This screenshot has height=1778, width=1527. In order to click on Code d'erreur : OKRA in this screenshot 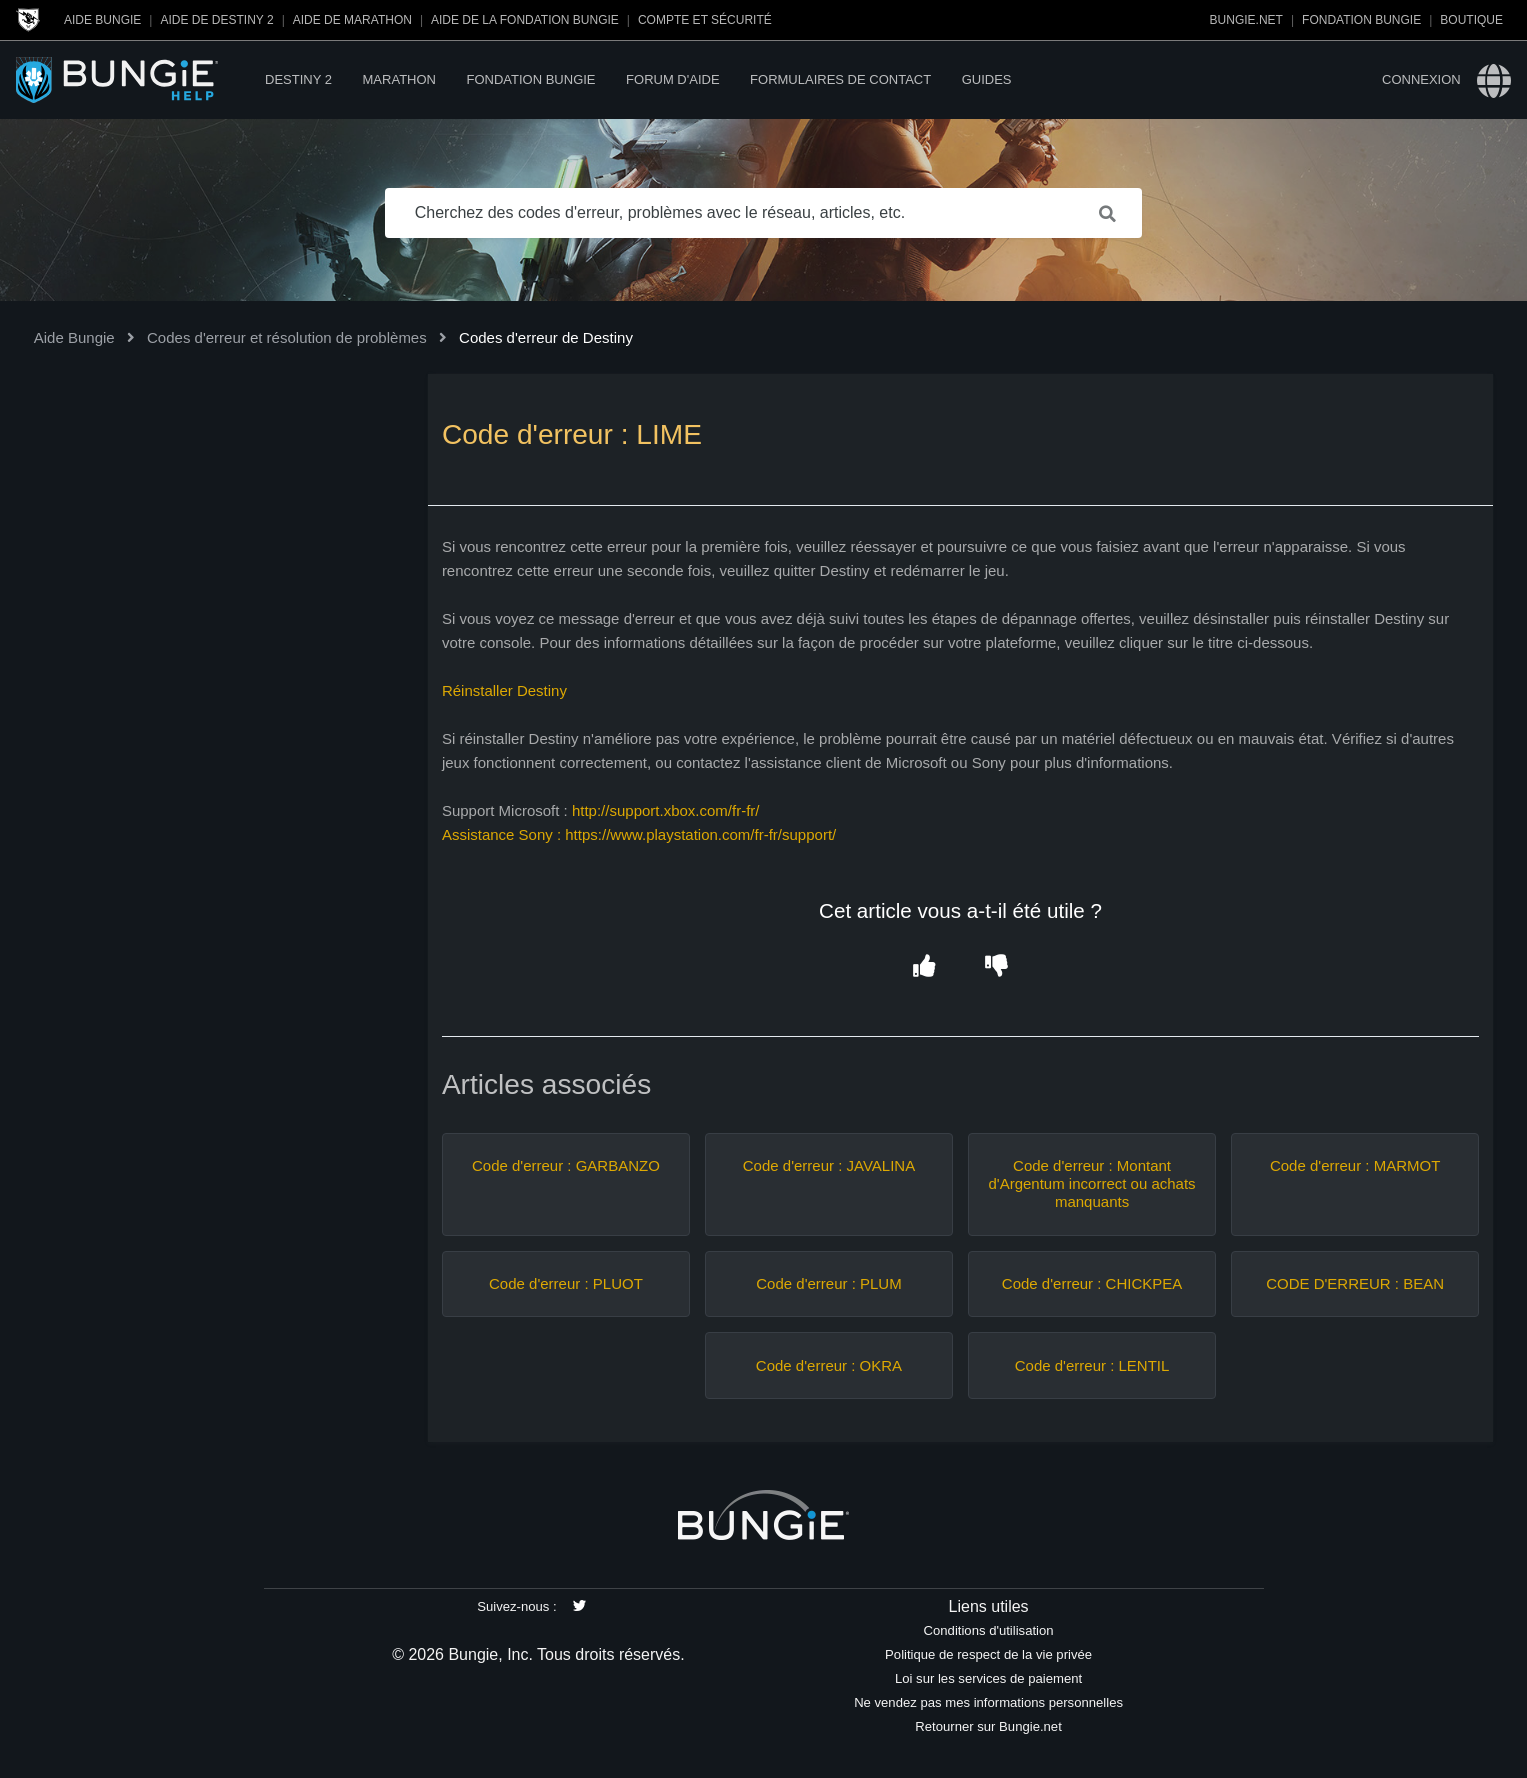, I will do `click(829, 1365)`.